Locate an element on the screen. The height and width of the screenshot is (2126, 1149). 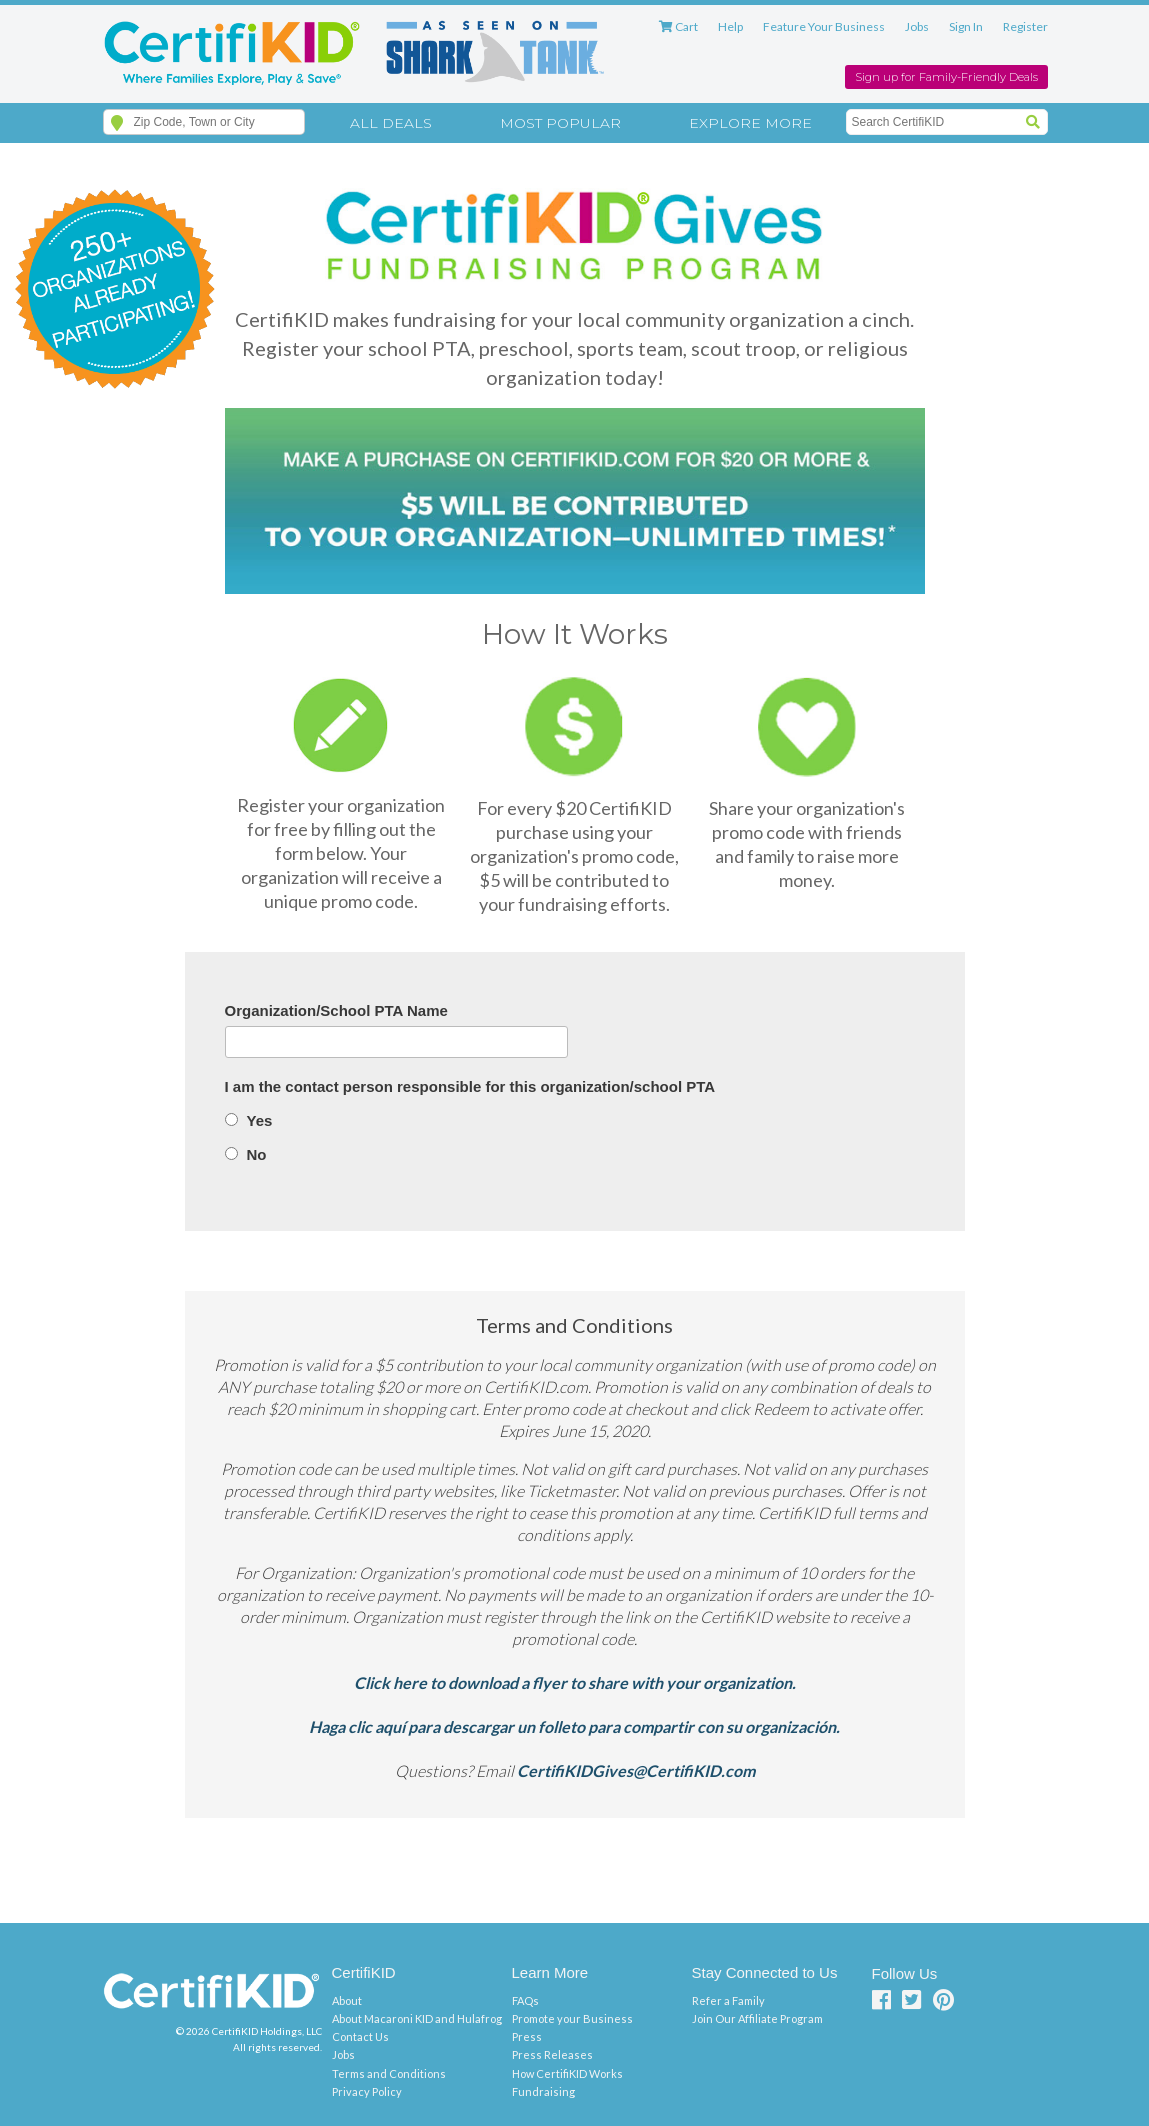
Promote your Business is located at coordinates (572, 2018).